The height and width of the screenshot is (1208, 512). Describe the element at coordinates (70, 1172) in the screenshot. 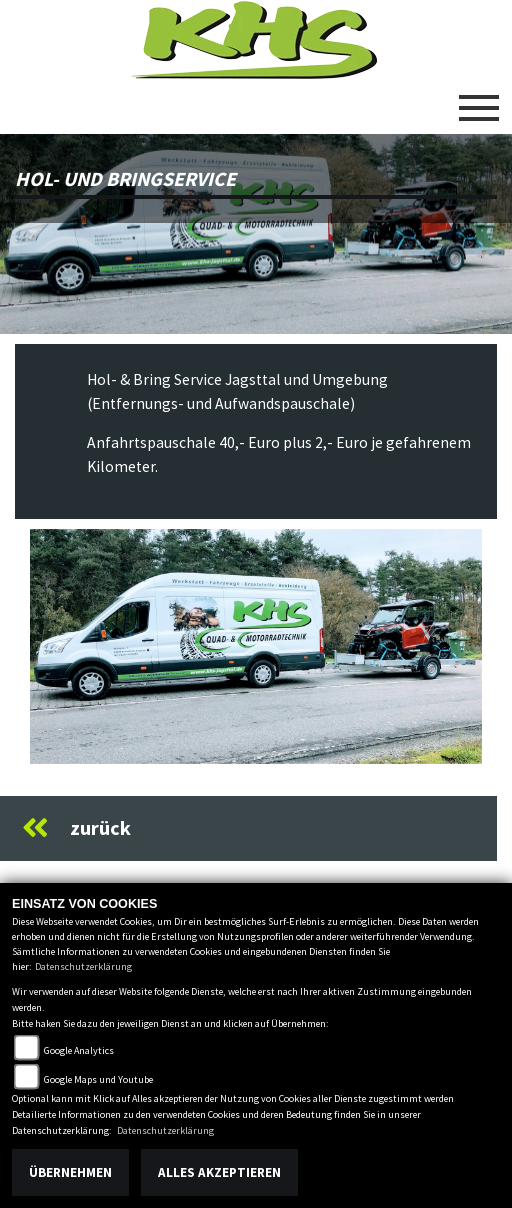

I see `Übernehmen` at that location.